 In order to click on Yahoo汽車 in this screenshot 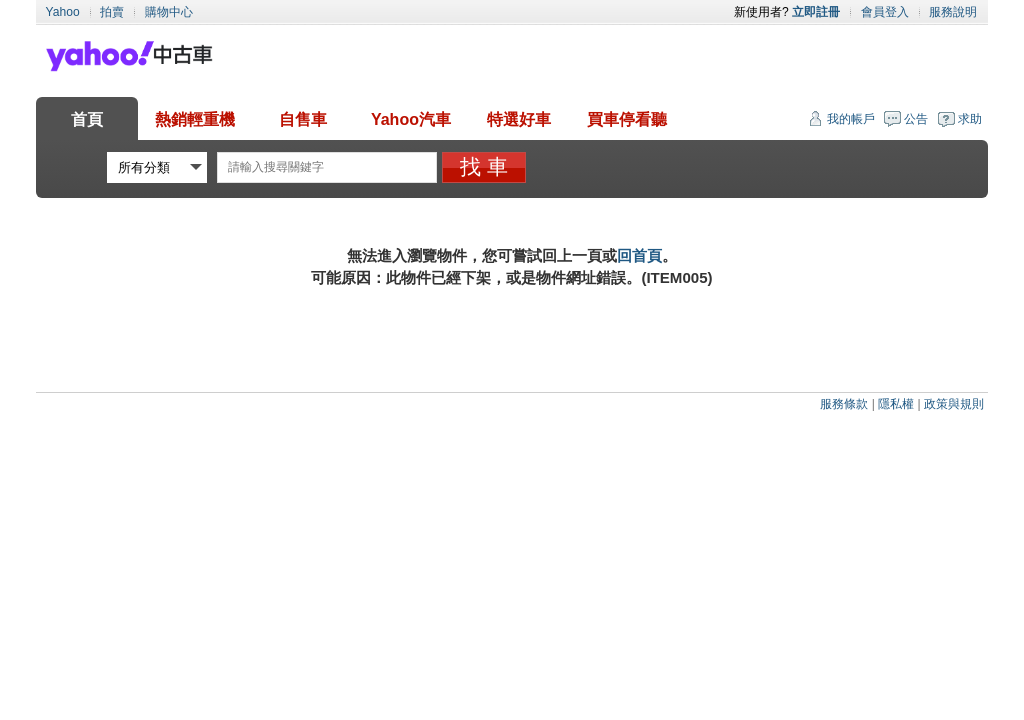, I will do `click(411, 119)`.